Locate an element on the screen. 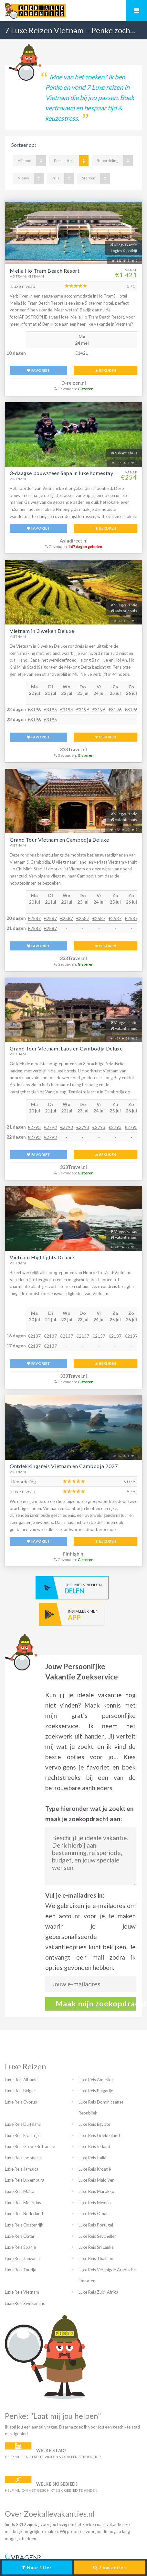  Luxe Reis Frankrijk is located at coordinates (22, 2135).